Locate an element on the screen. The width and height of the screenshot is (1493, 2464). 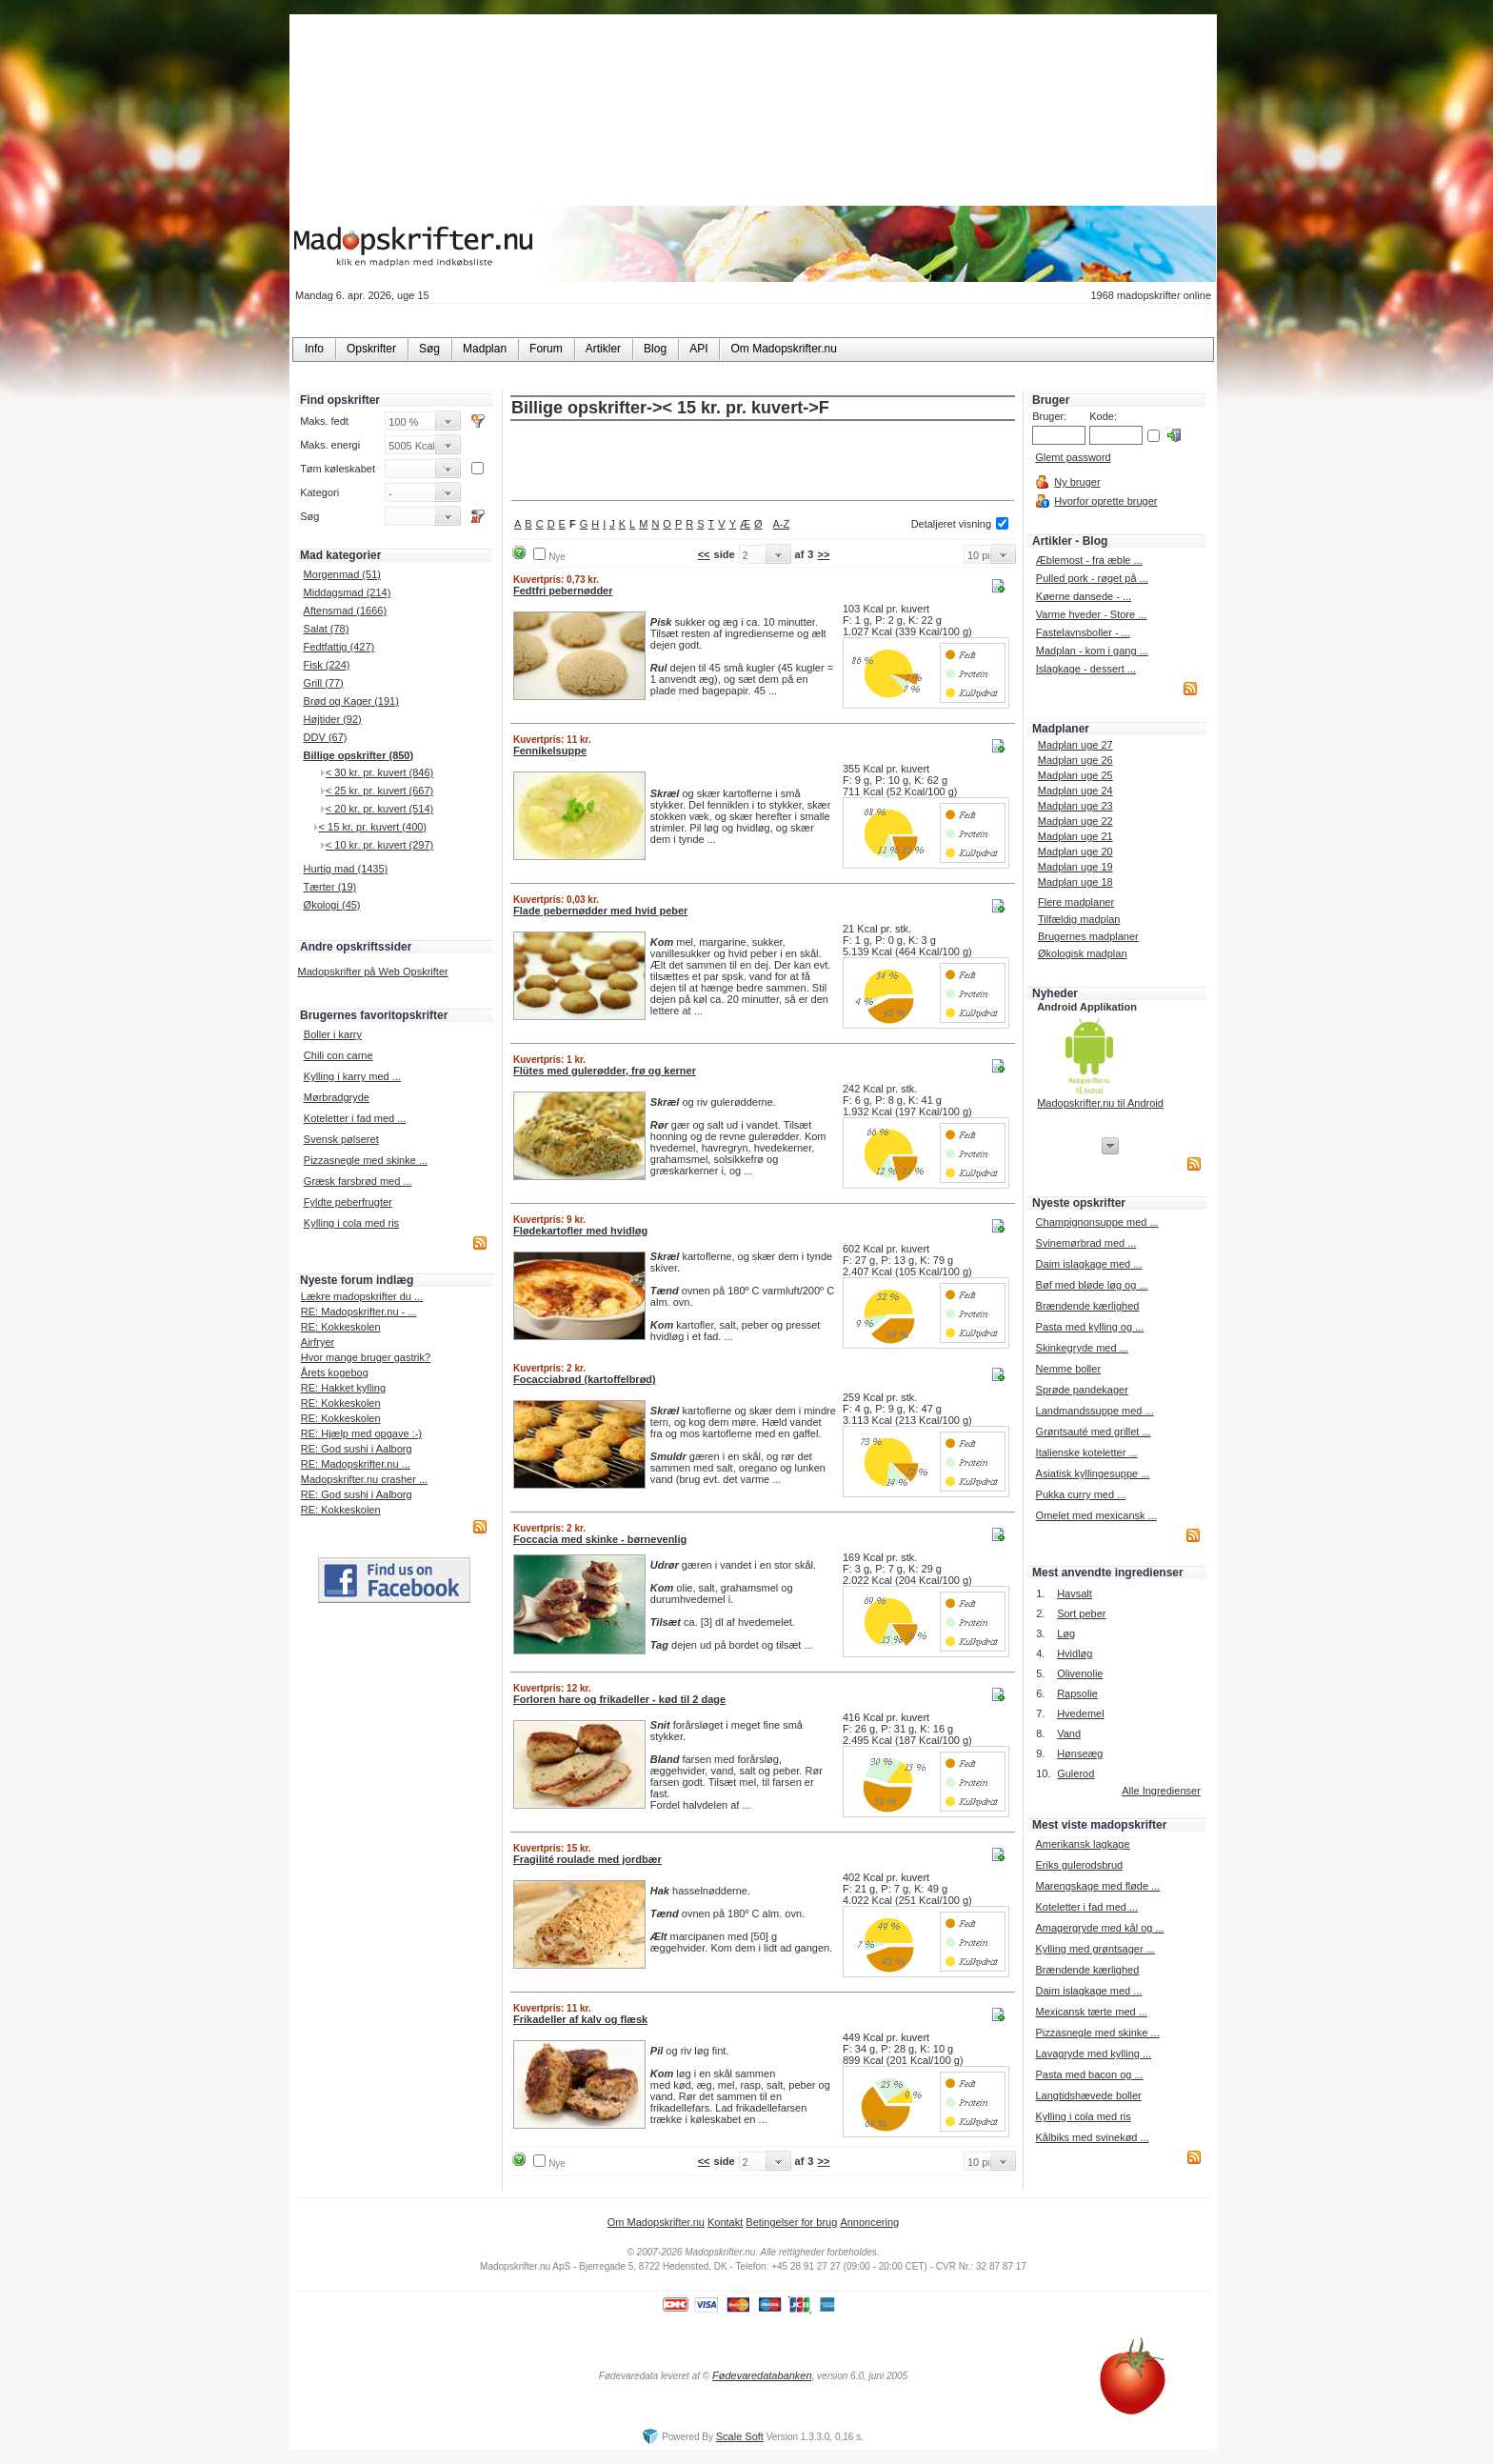
<< is located at coordinates (704, 554).